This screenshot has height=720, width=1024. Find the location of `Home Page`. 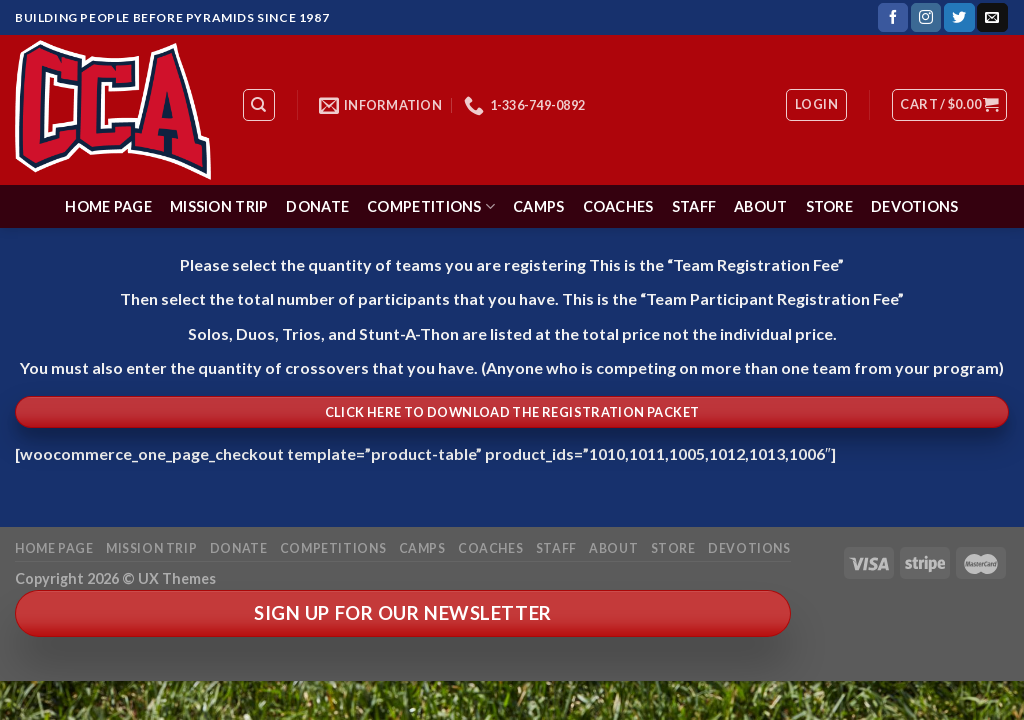

Home Page is located at coordinates (108, 206).